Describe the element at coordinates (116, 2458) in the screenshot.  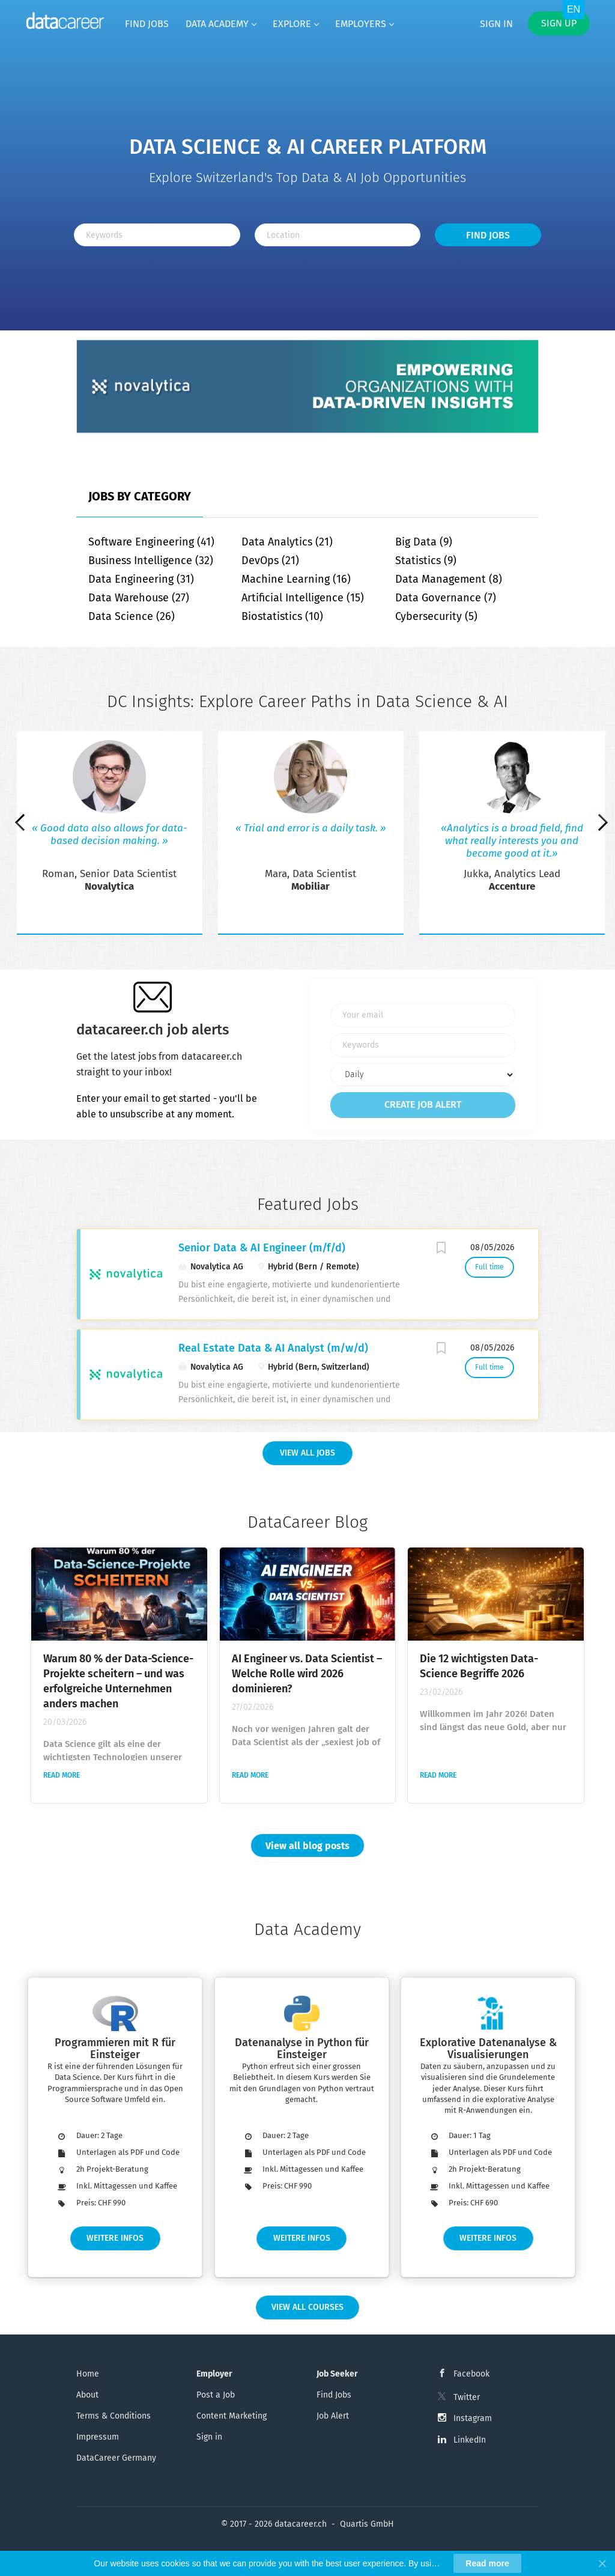
I see `DataCareer Germany` at that location.